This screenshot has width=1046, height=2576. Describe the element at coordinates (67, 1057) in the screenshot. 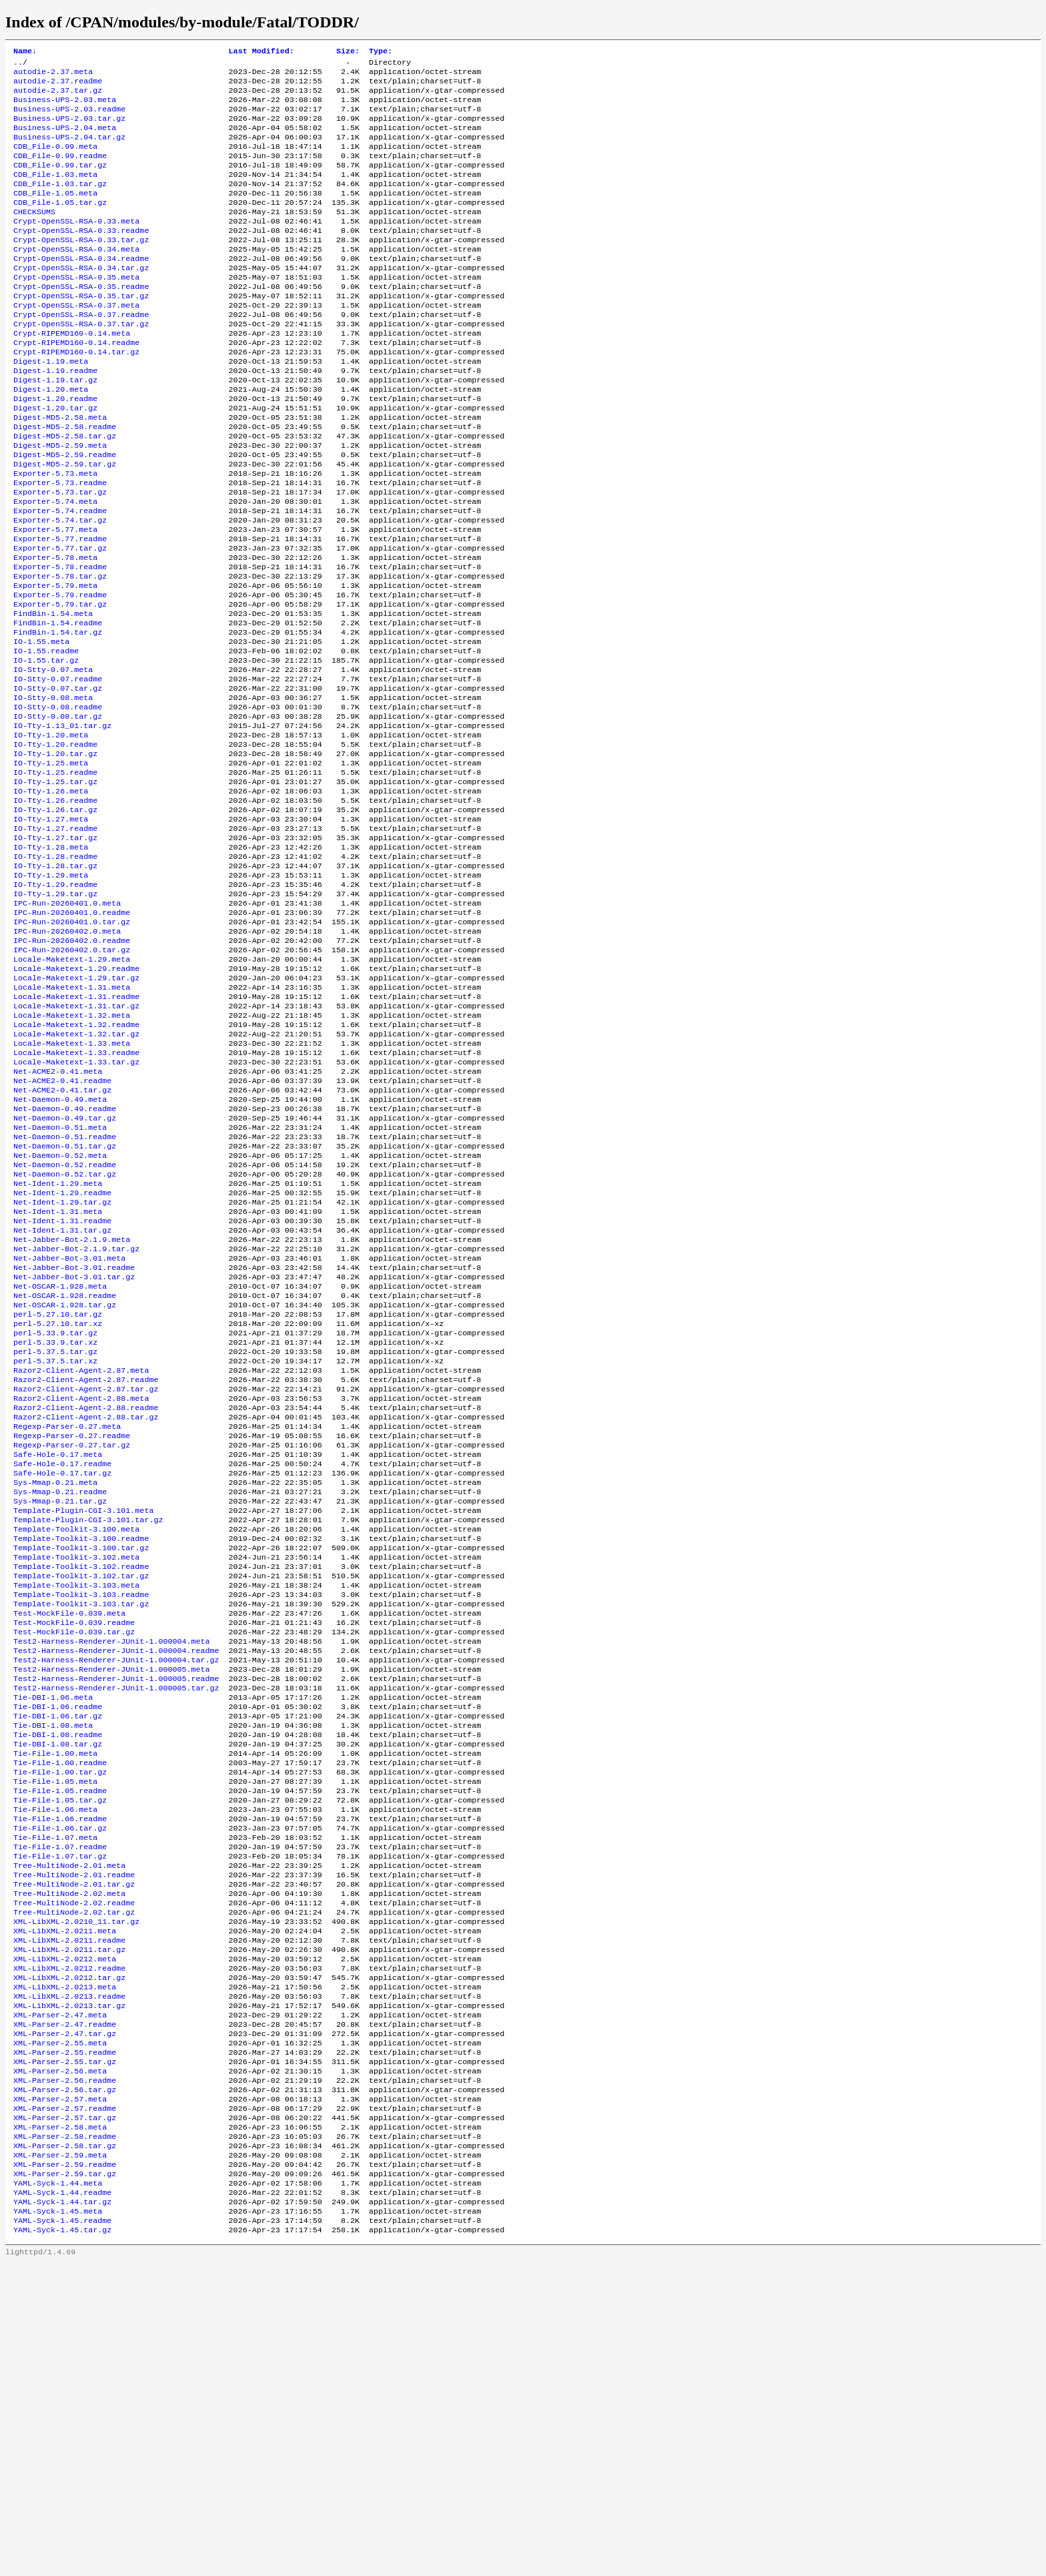

I see `IPC-Run-20260402.0.meta` at that location.